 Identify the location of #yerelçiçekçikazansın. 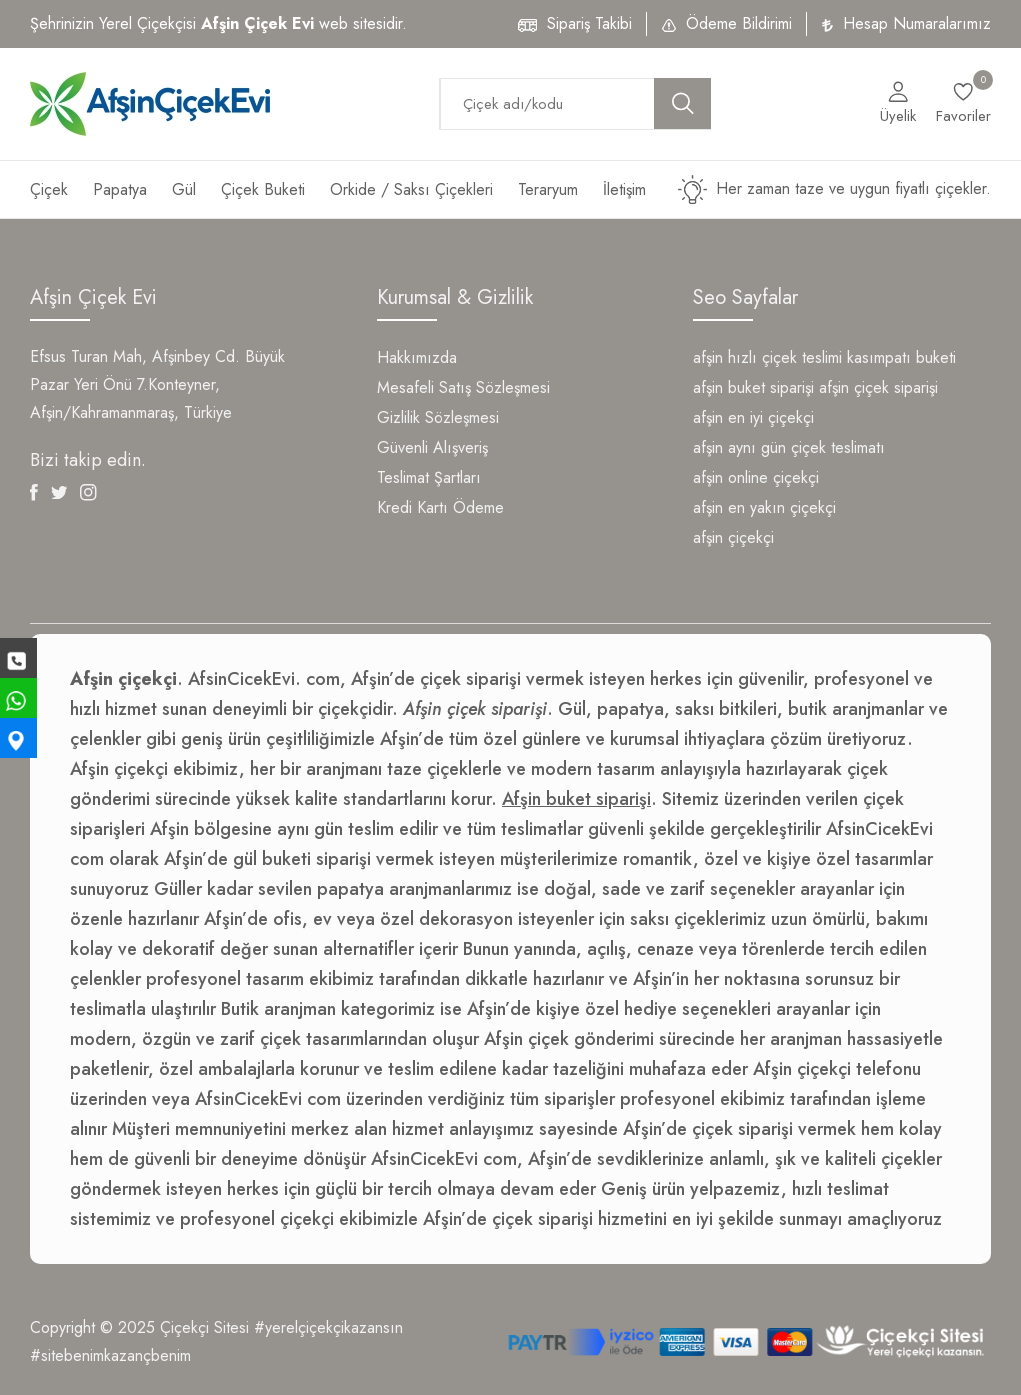
(328, 1327).